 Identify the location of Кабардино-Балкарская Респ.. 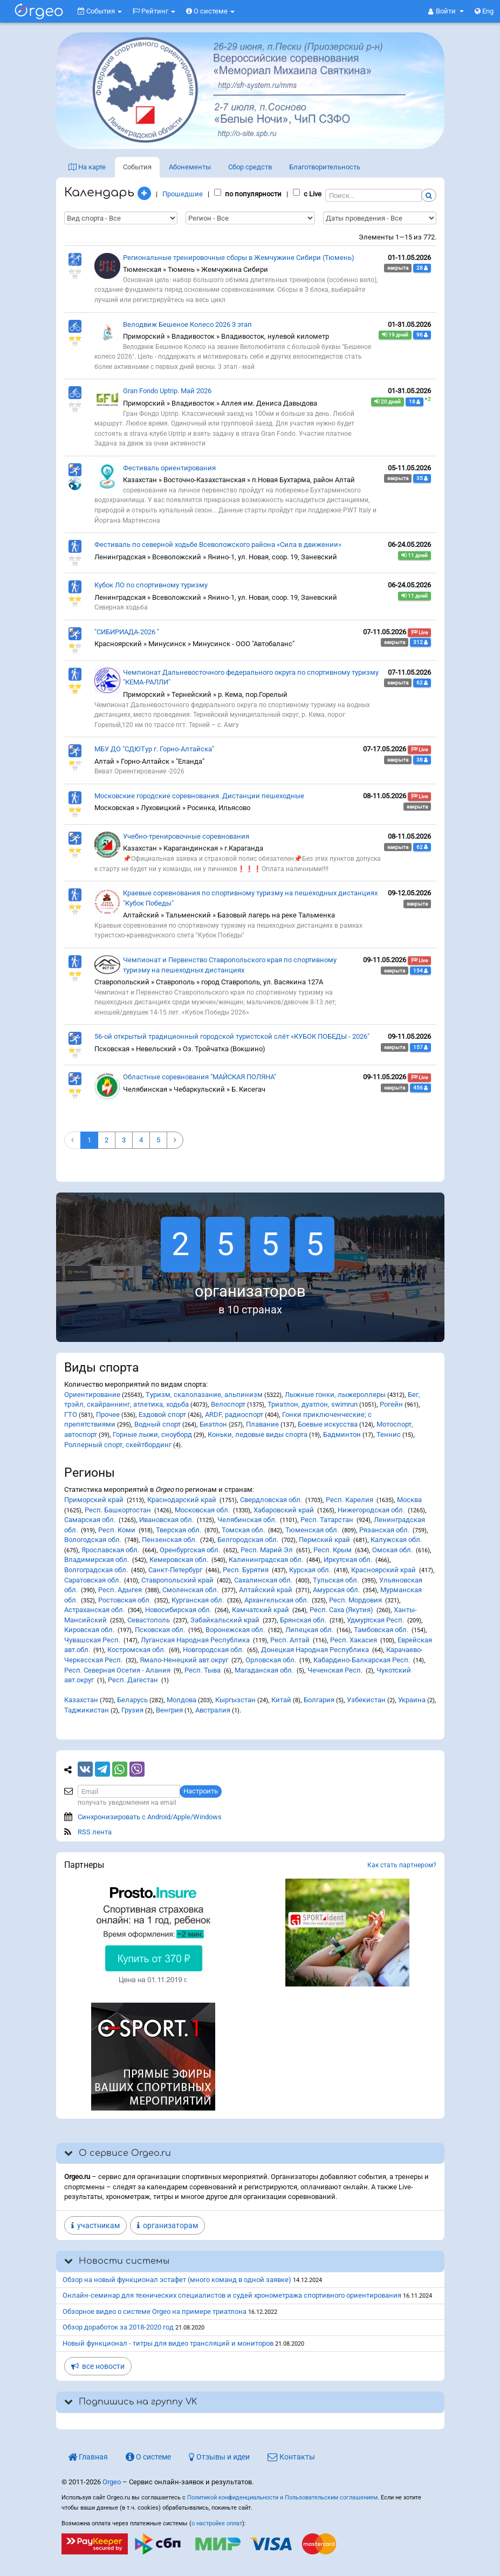
(361, 1660).